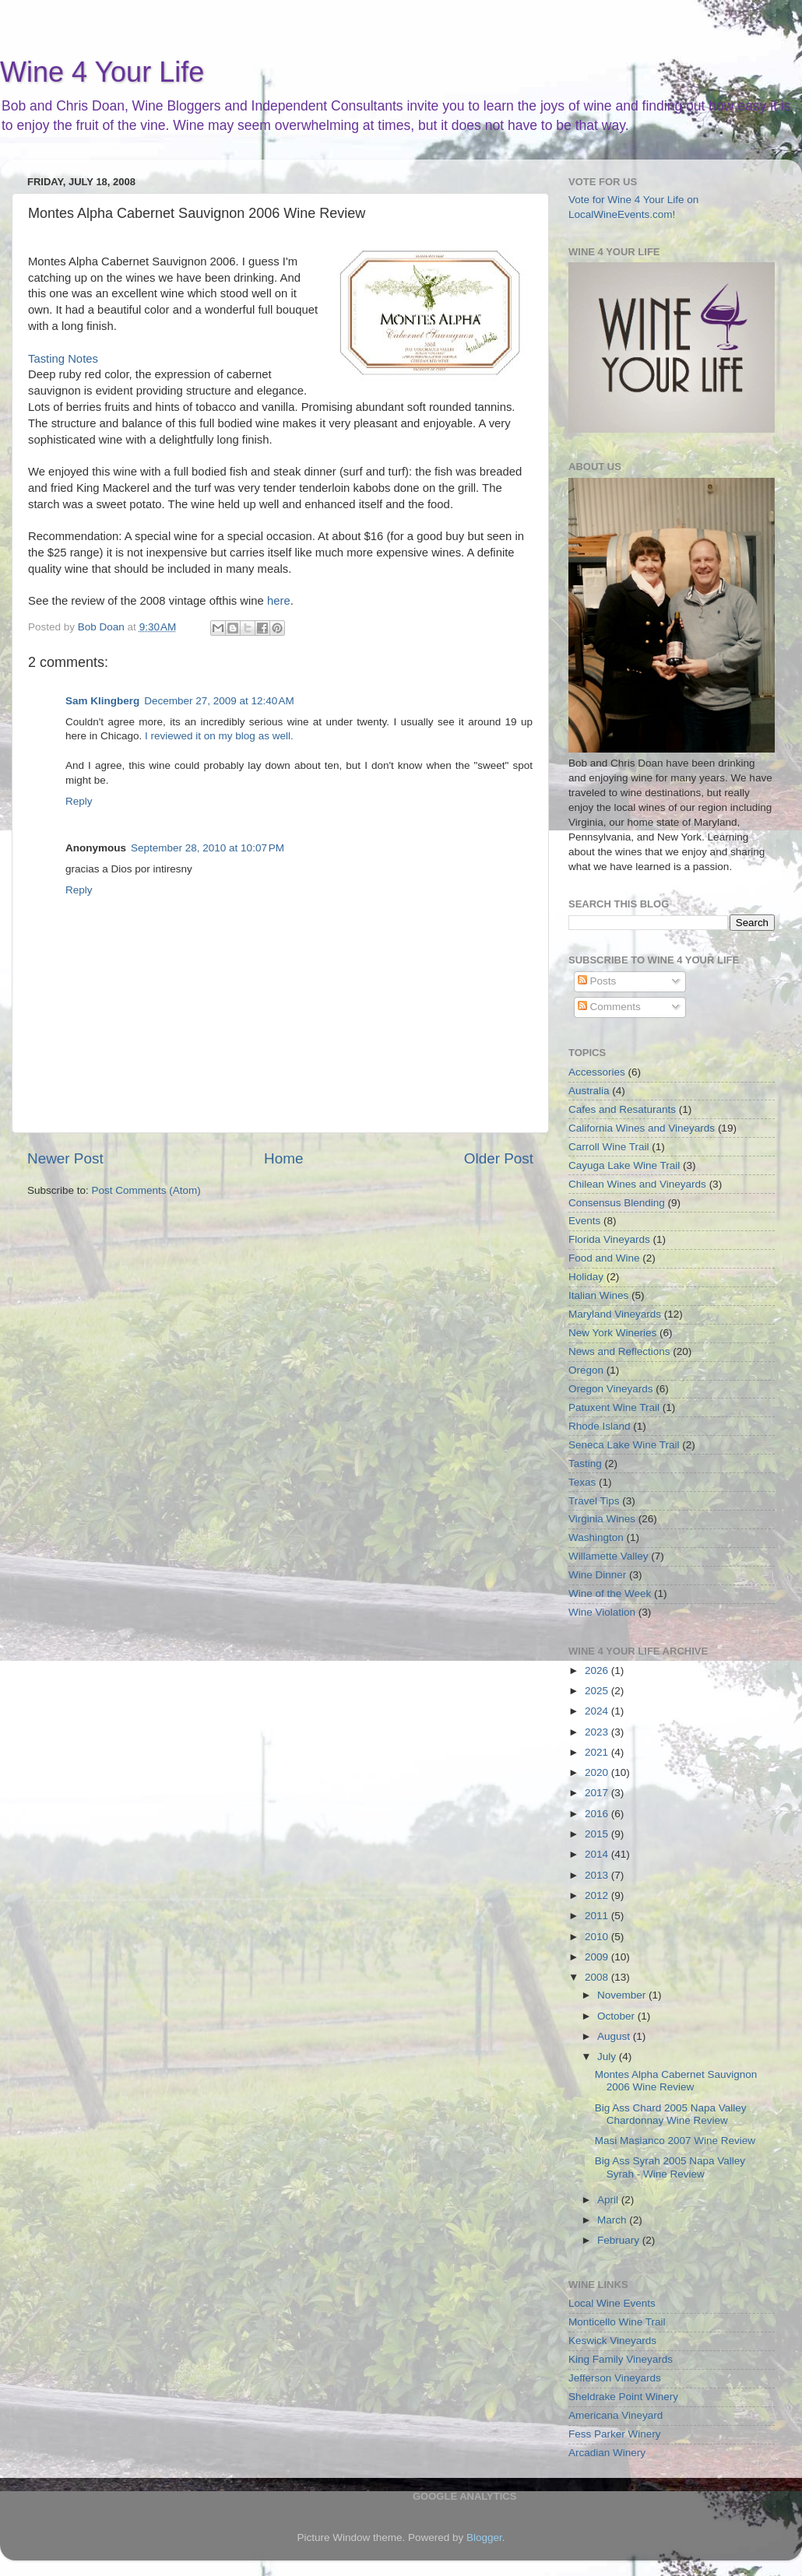  I want to click on Fess Parker Winery, so click(614, 2434).